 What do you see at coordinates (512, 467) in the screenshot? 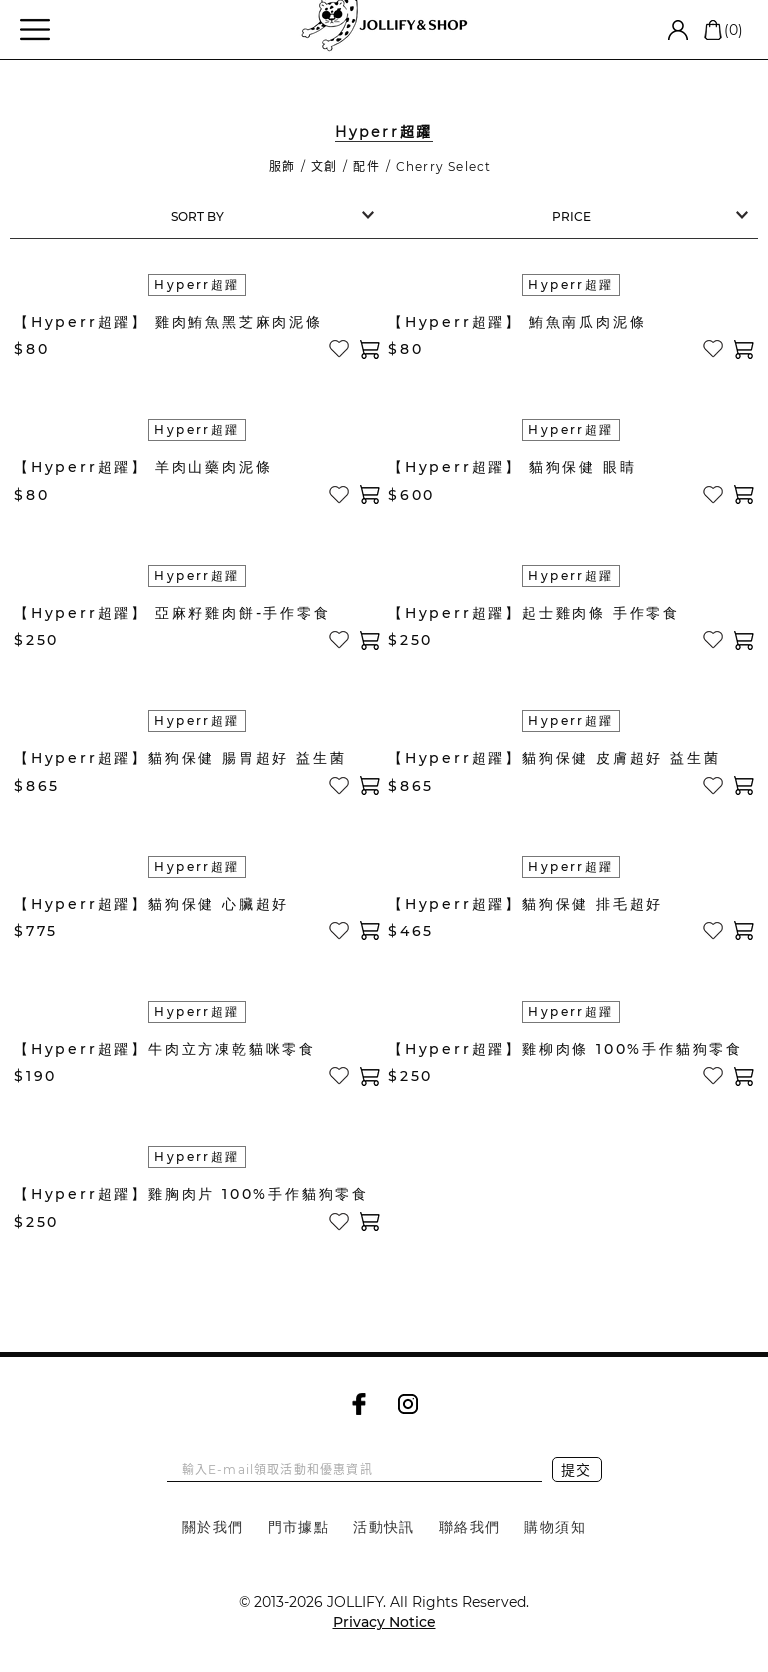
I see `【Hyperr超躍】 貓狗保健 眼睛` at bounding box center [512, 467].